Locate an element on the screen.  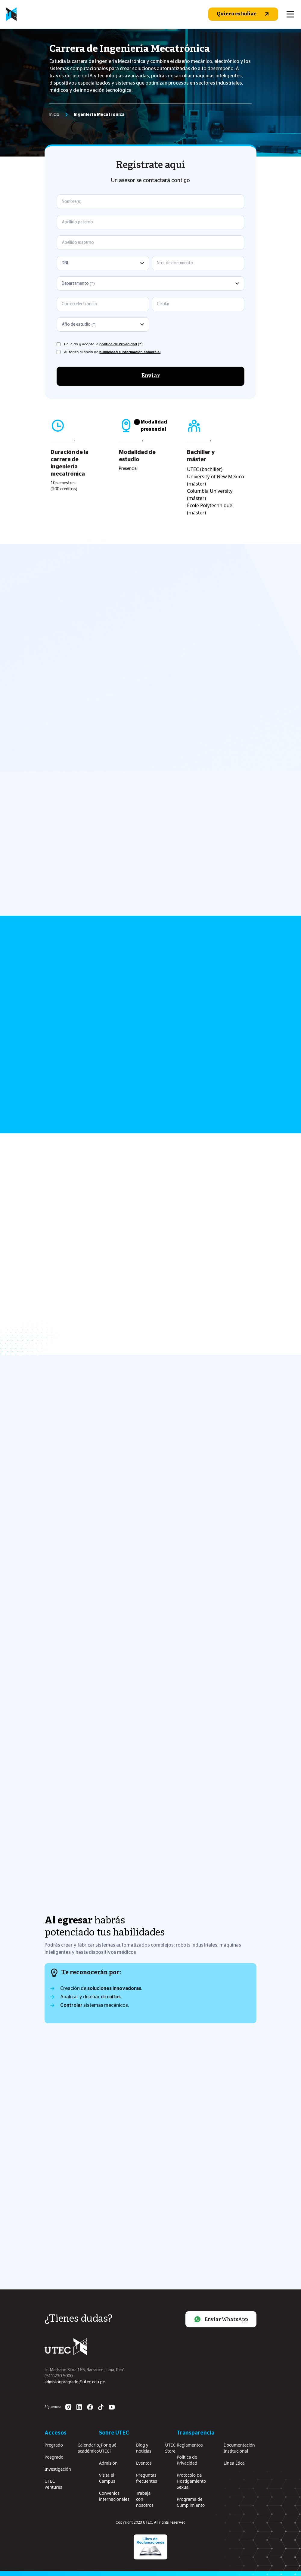
publicidad e información comercial is located at coordinates (130, 351).